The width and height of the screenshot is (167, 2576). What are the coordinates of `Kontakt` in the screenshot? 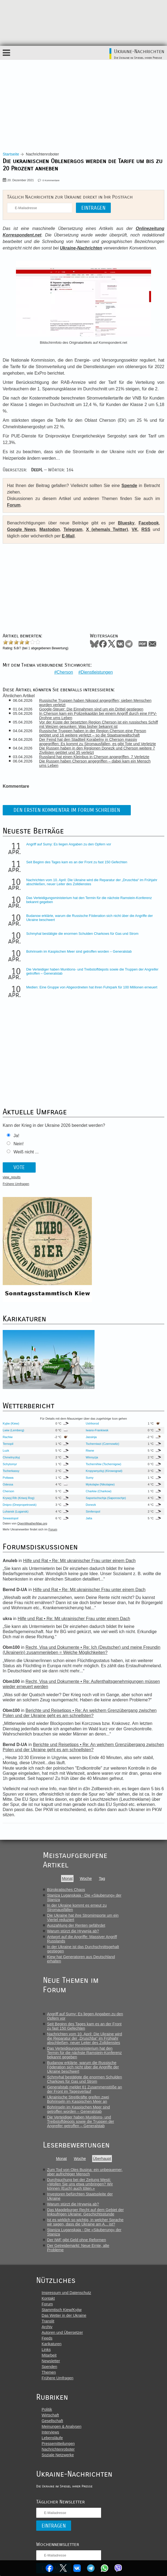 It's located at (48, 2297).